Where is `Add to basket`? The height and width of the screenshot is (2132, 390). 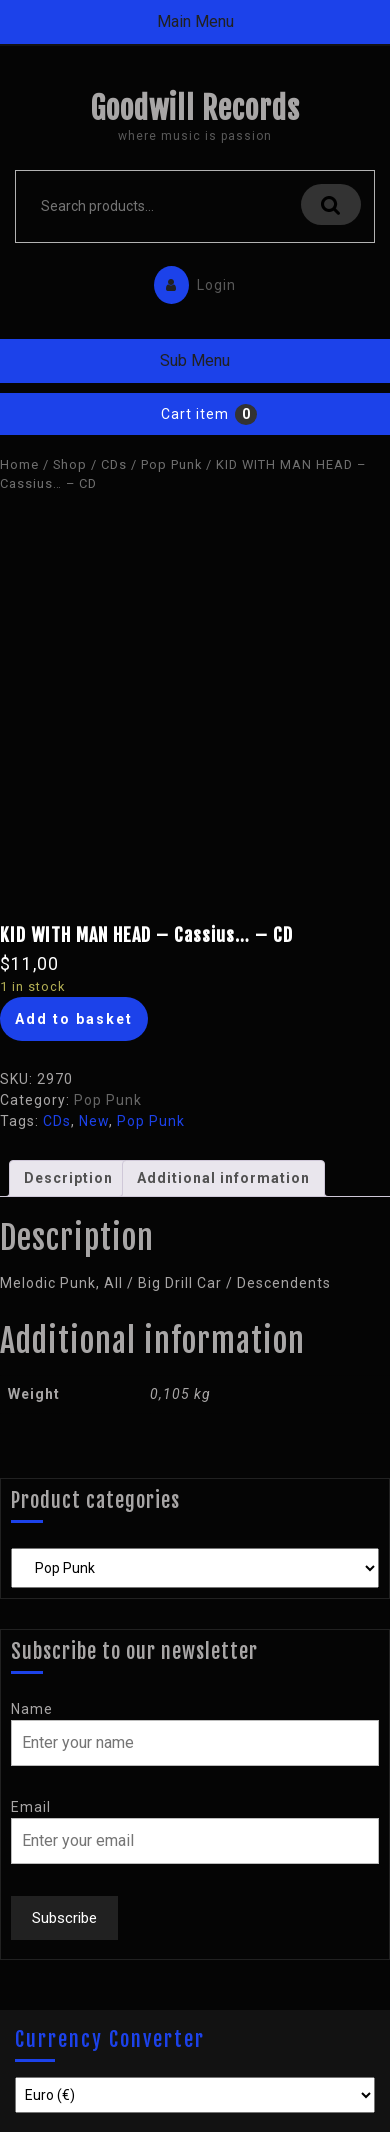
Add to basket is located at coordinates (74, 1019).